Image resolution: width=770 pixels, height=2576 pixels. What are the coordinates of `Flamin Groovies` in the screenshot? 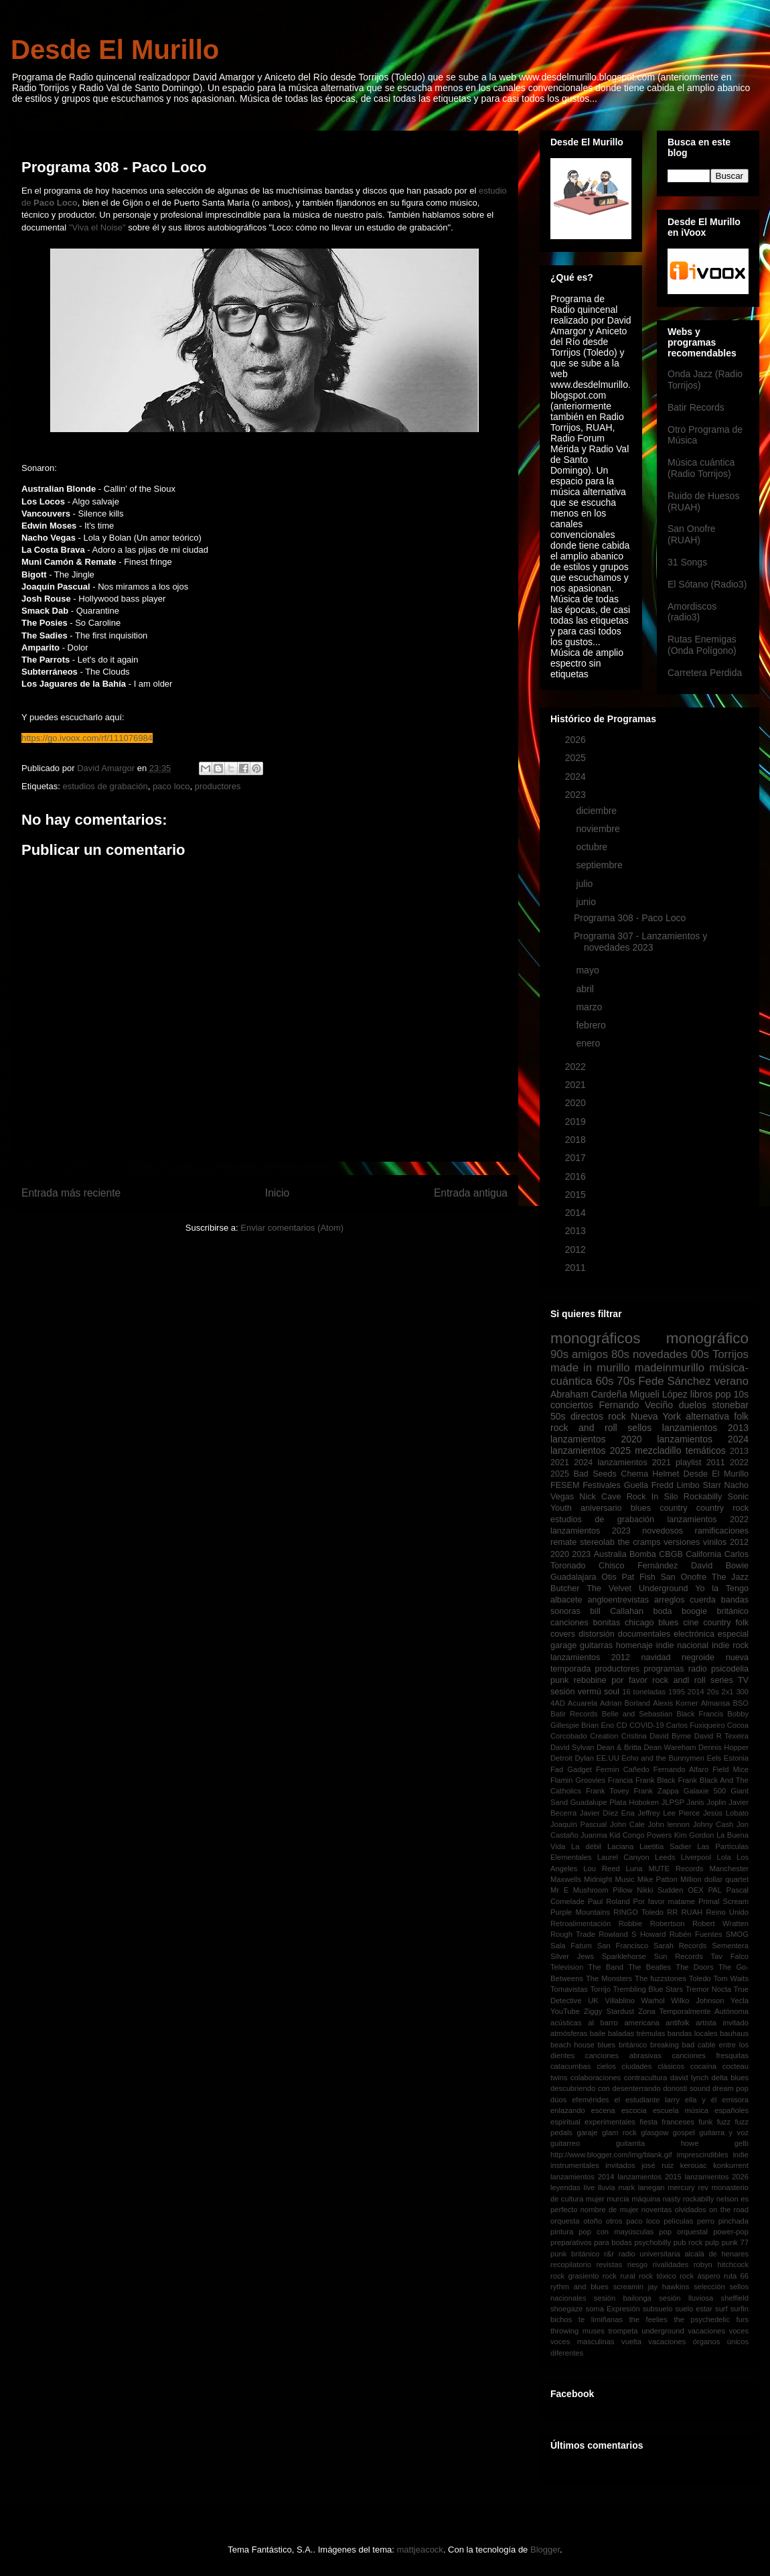 It's located at (577, 1780).